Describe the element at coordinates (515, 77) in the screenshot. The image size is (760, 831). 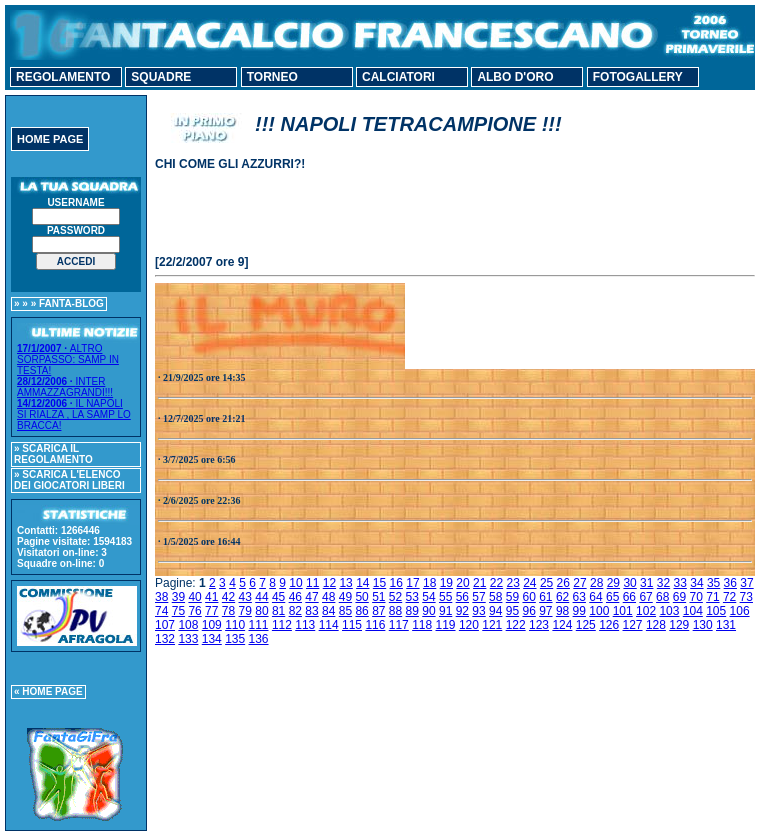
I see `ALBO D'ORO` at that location.